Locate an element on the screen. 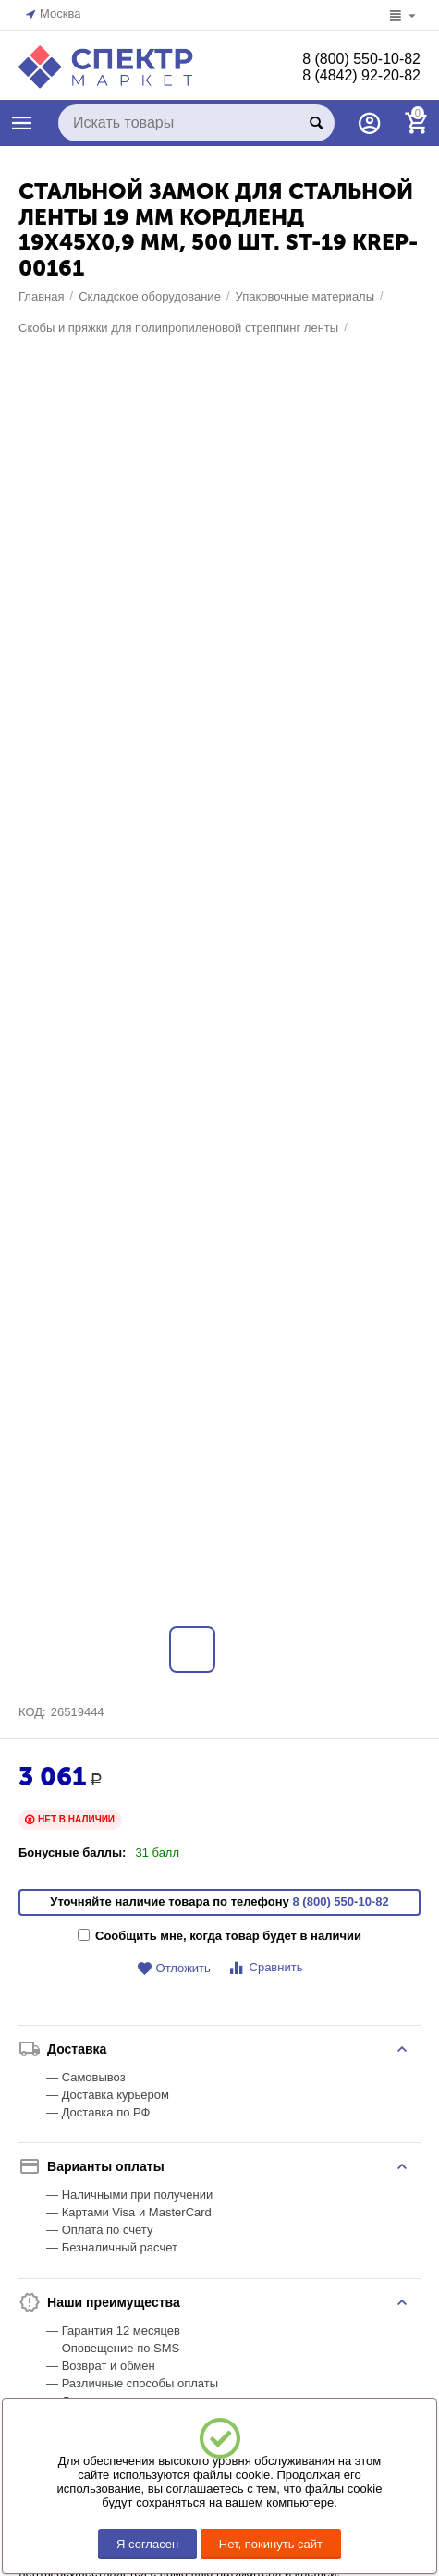  КОД: is located at coordinates (32, 1736).